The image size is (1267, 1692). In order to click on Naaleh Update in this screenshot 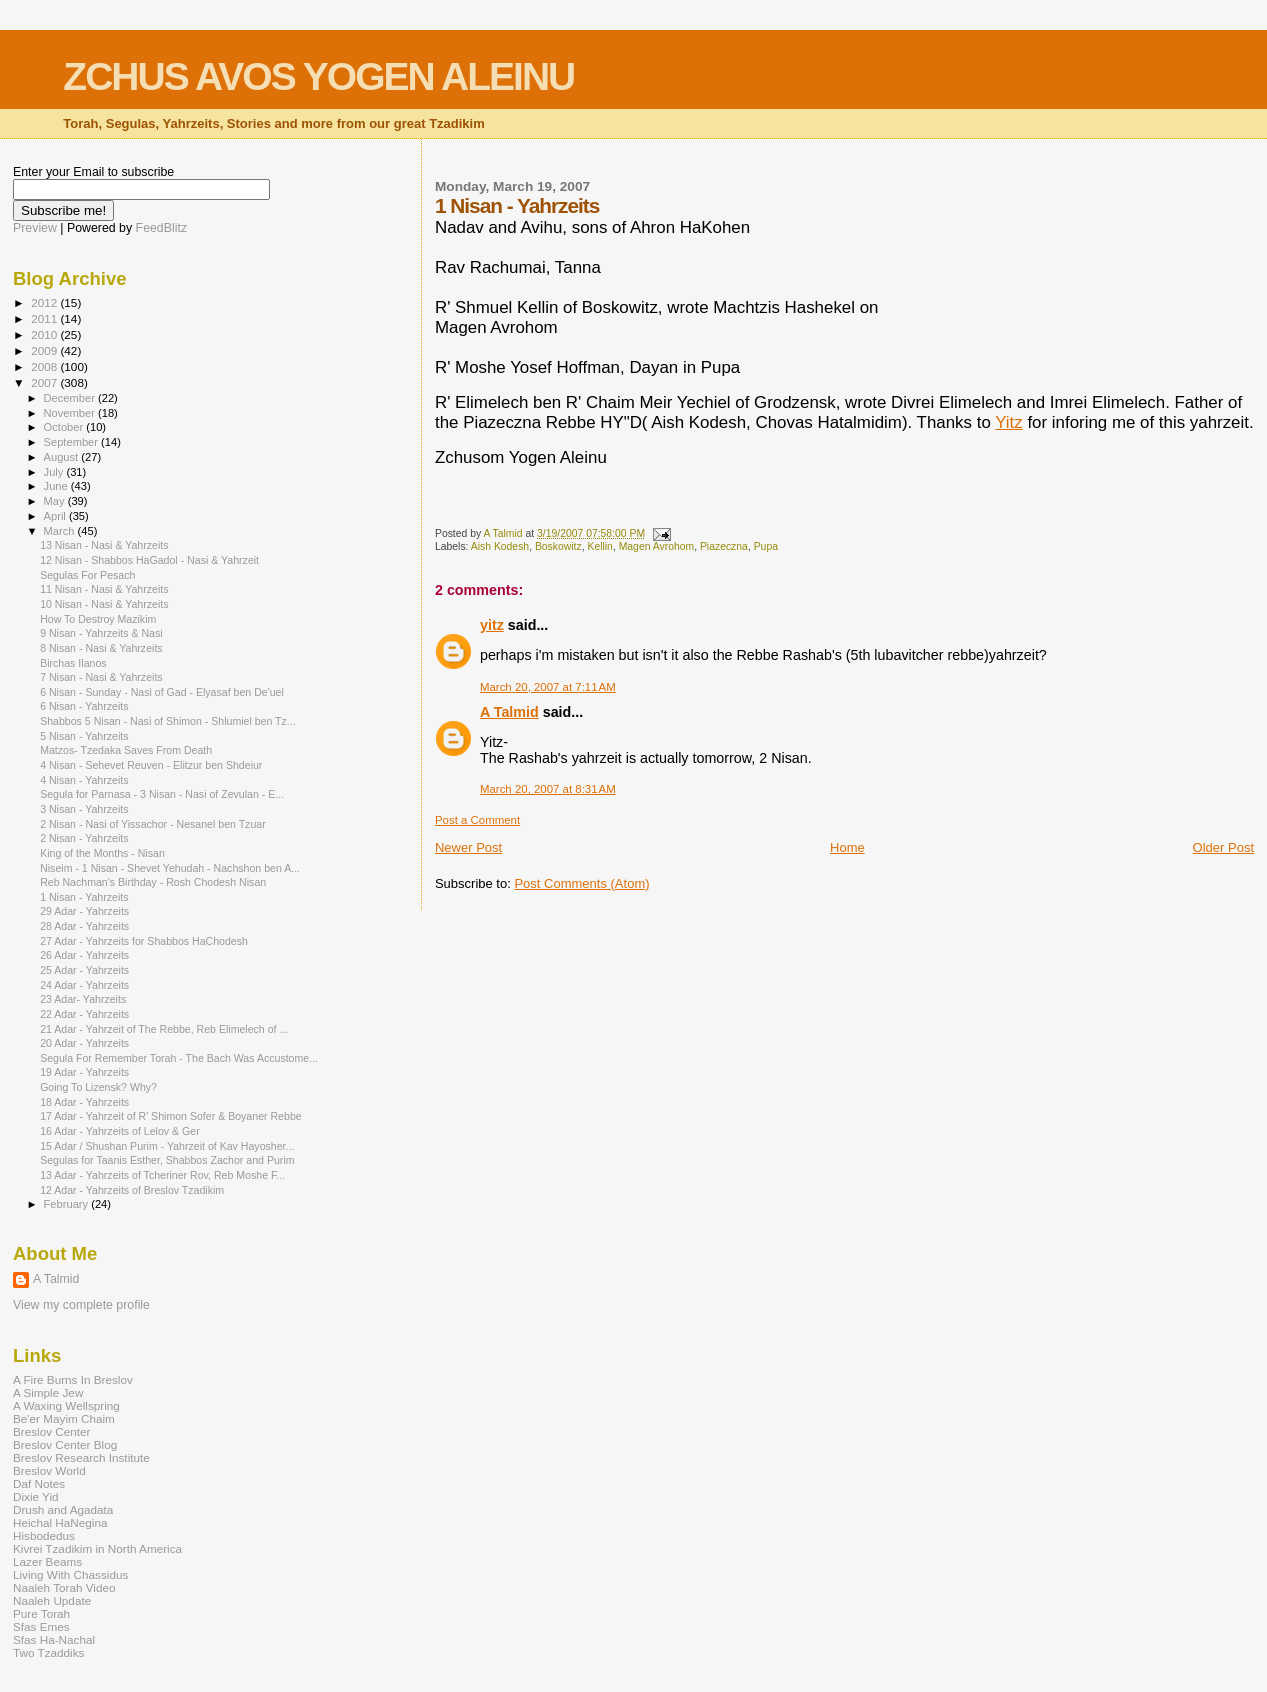, I will do `click(52, 1600)`.